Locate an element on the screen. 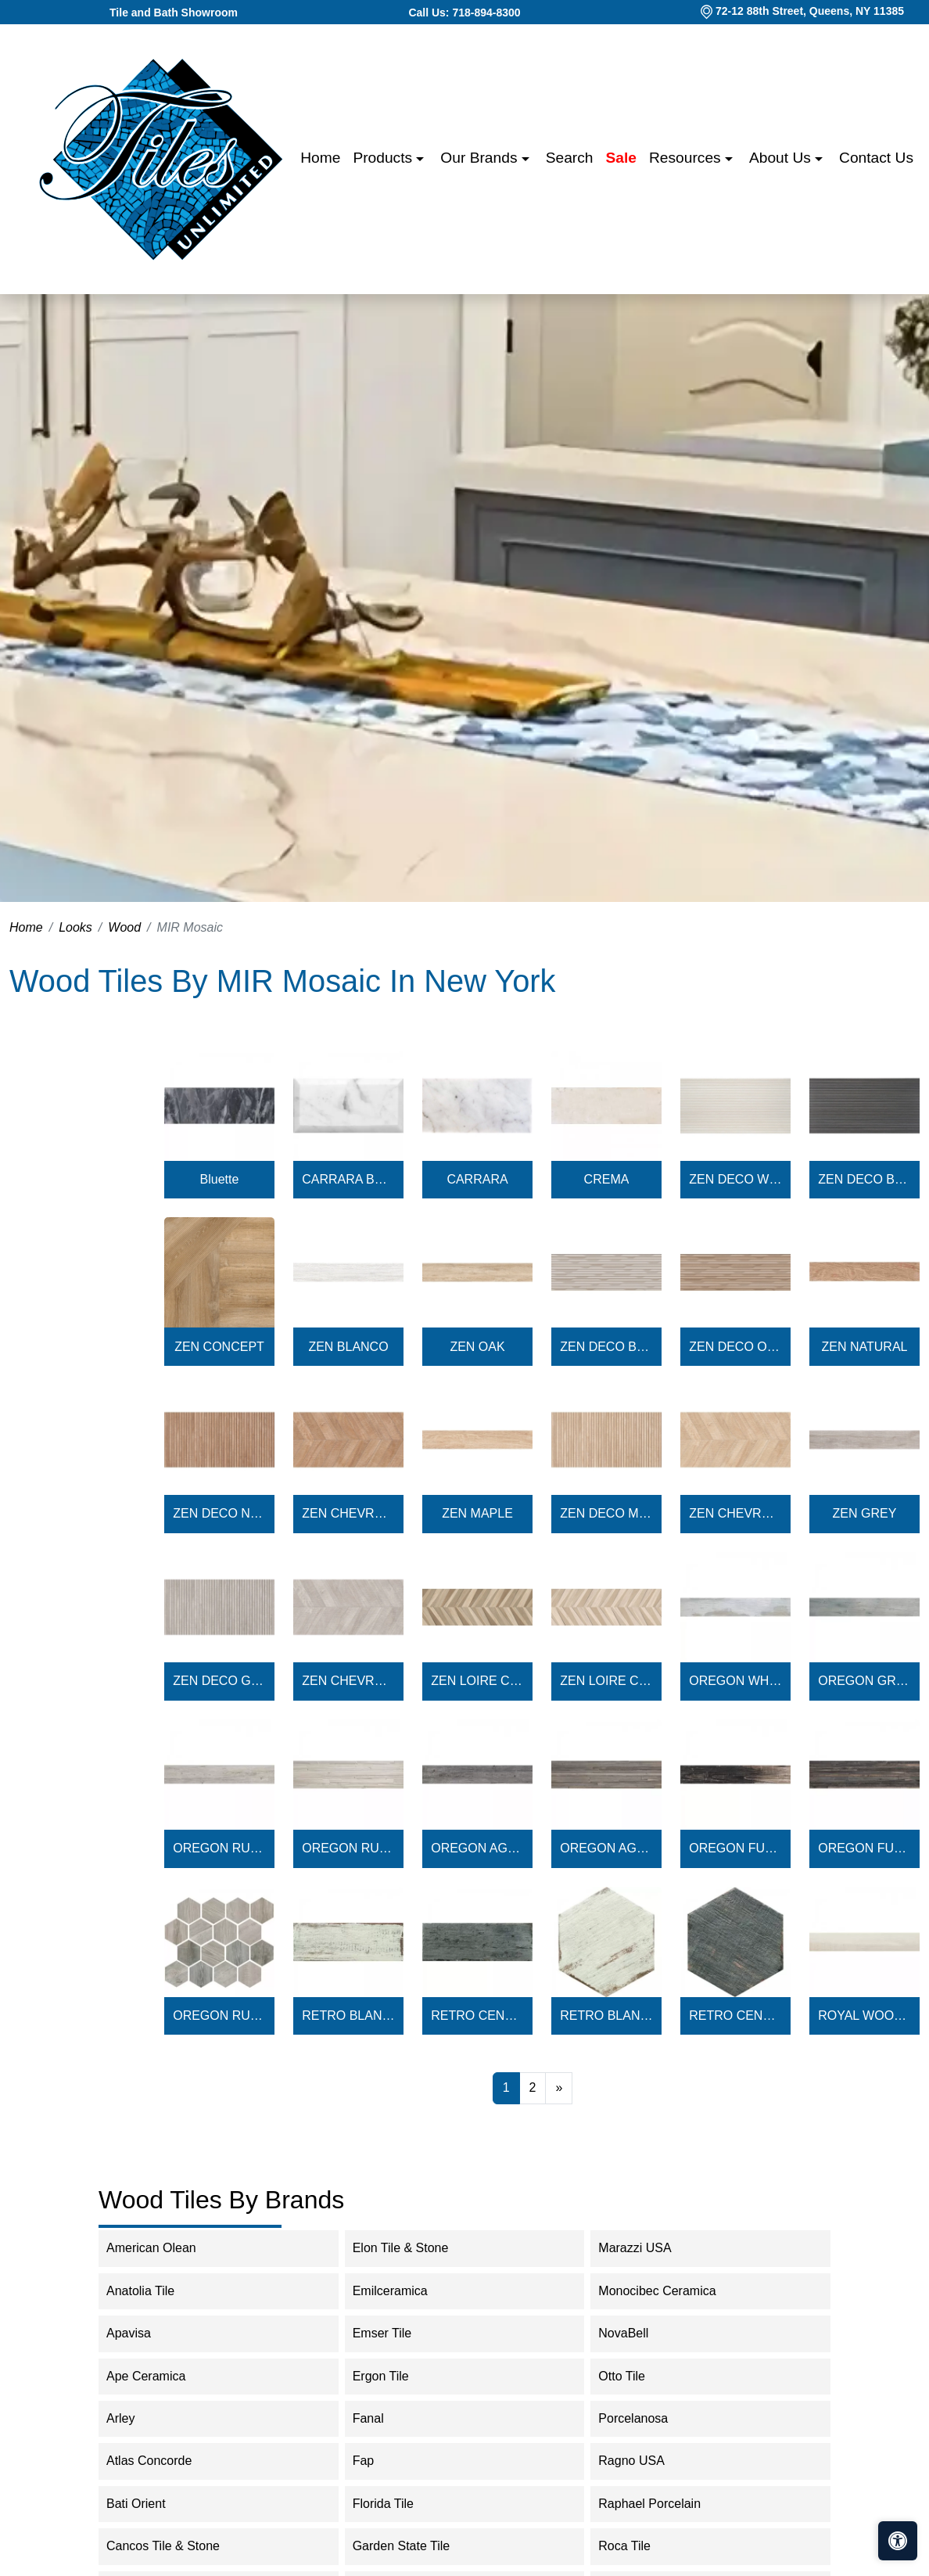 This screenshot has height=2576, width=929. ZEN CHEVRON NATURAL is located at coordinates (348, 1513).